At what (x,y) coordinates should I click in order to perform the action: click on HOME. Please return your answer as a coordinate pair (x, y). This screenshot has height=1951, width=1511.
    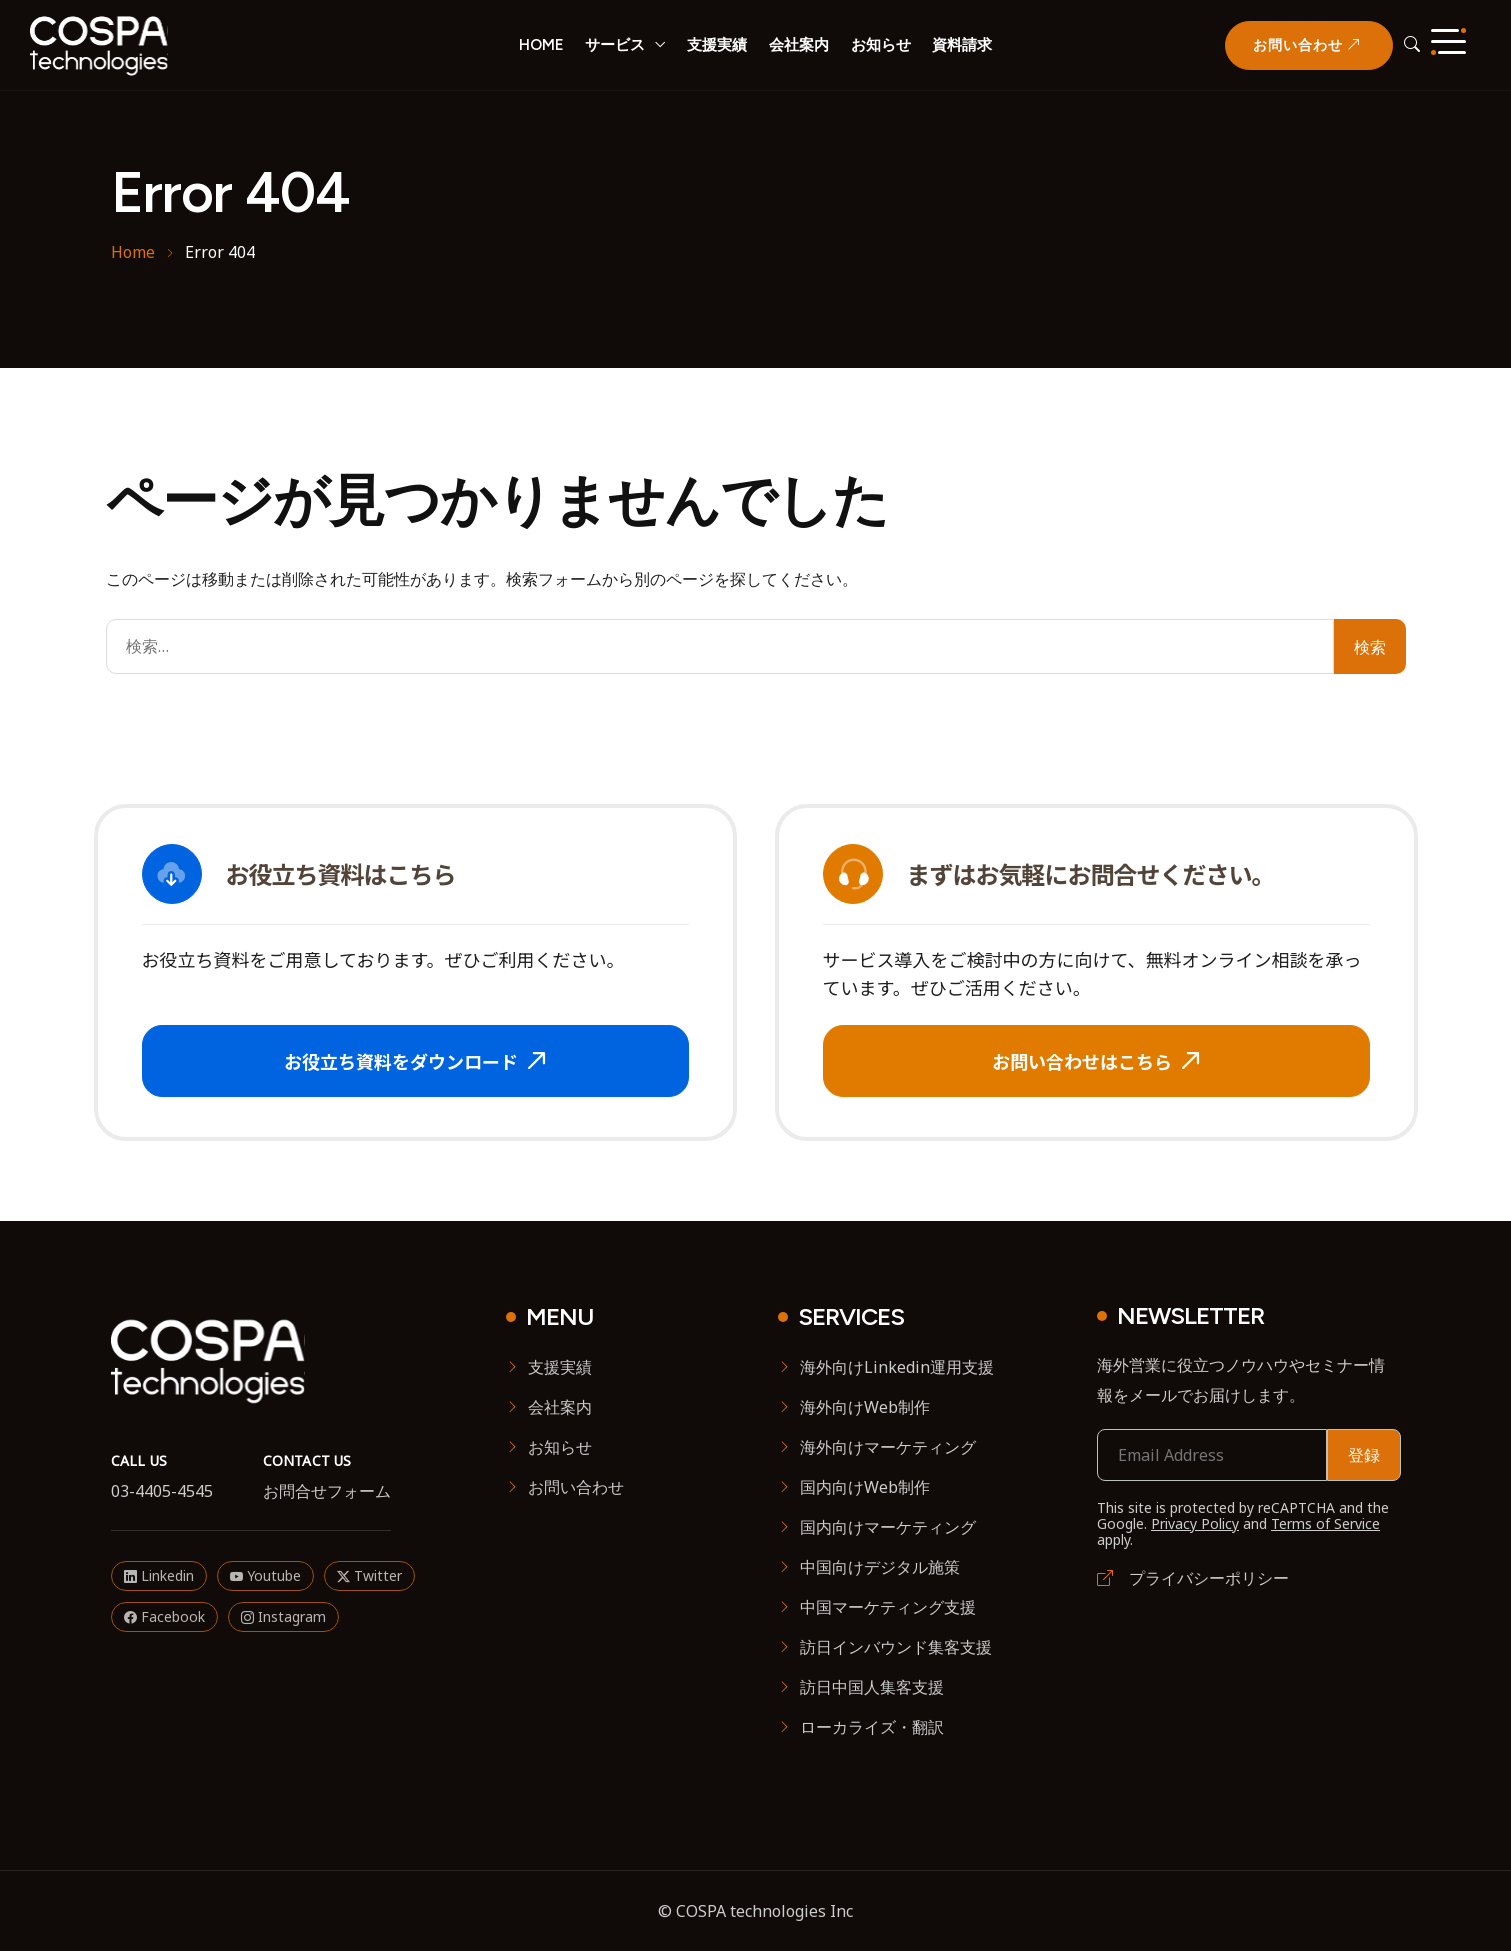
    Looking at the image, I should click on (541, 45).